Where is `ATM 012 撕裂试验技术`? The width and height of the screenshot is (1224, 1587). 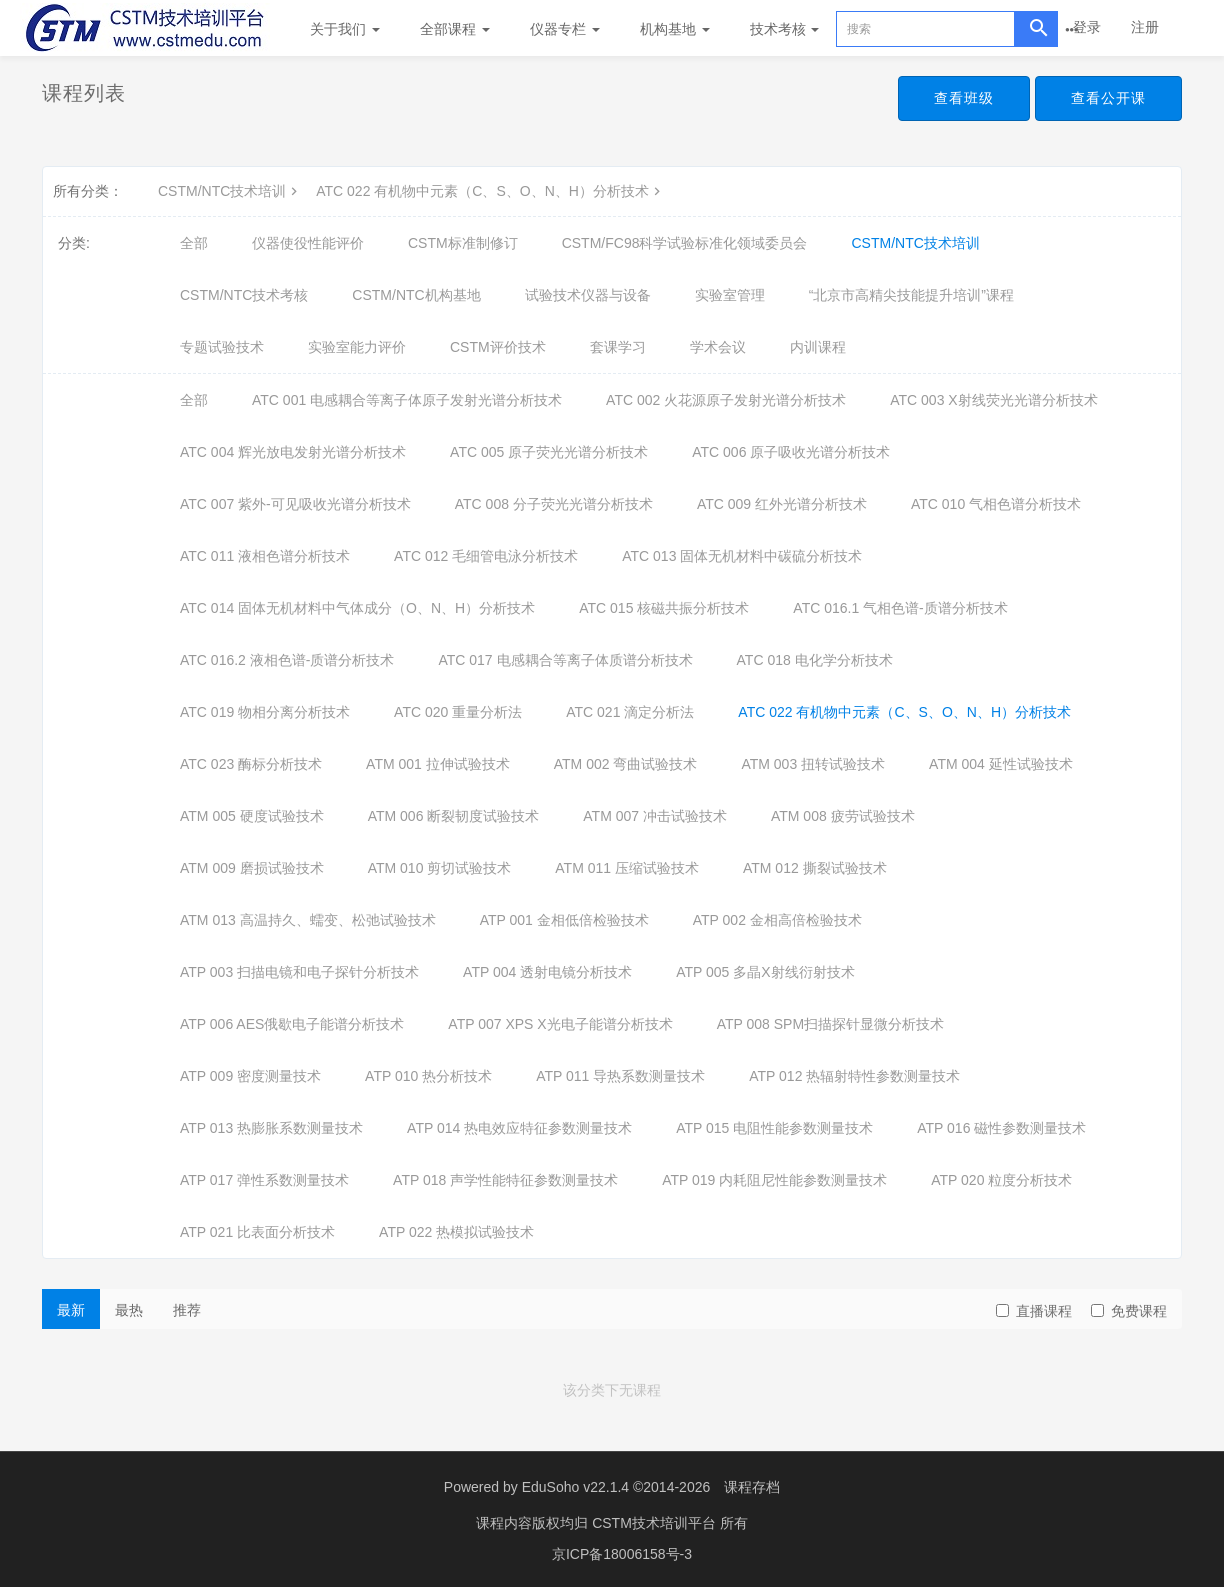 ATM 012 撕裂试验技术 is located at coordinates (815, 868).